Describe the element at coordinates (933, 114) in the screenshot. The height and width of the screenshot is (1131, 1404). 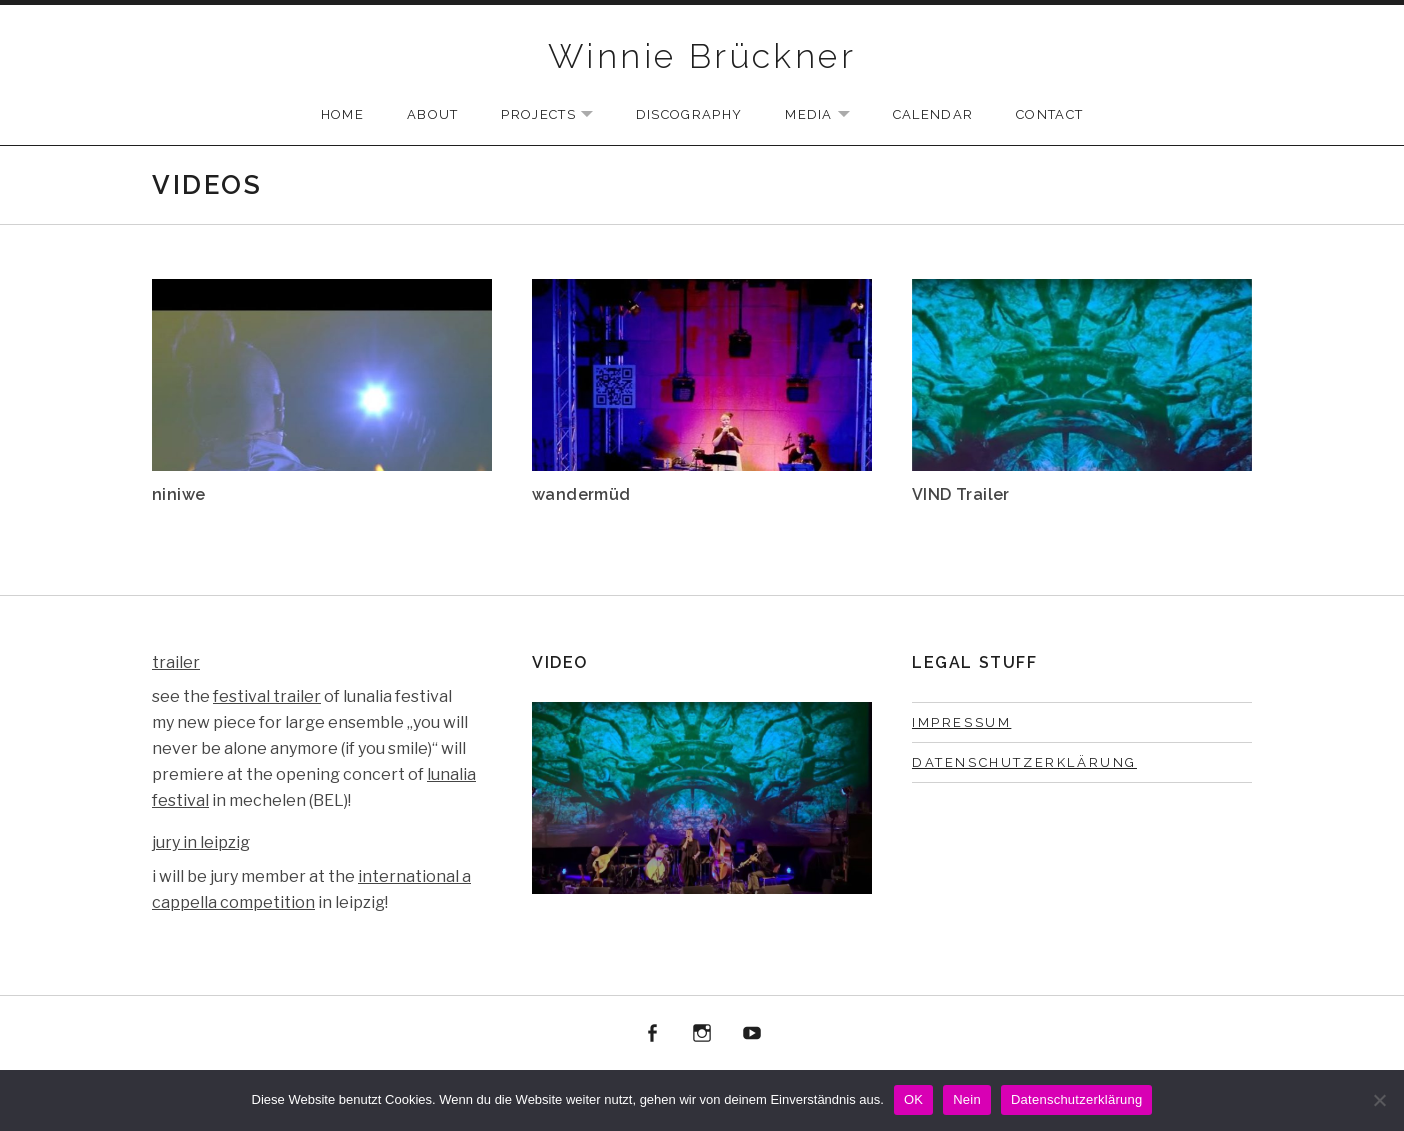
I see `Calendar` at that location.